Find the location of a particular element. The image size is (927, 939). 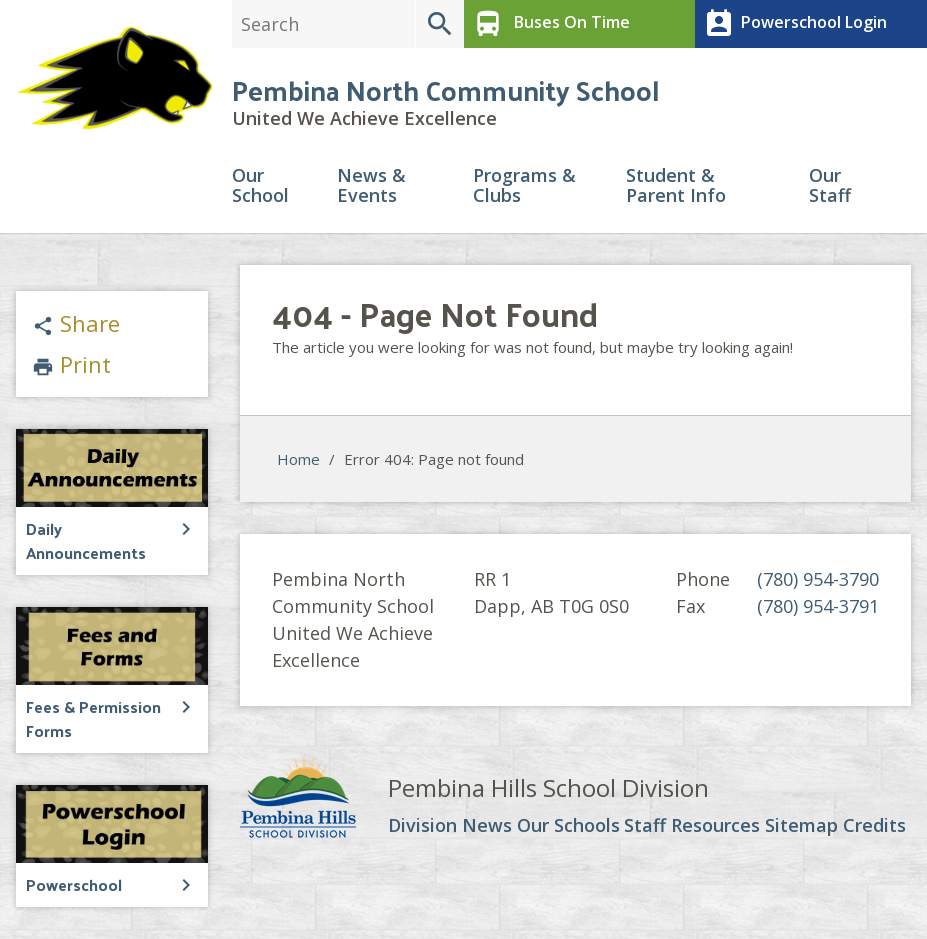

Buses On Time is located at coordinates (549, 24).